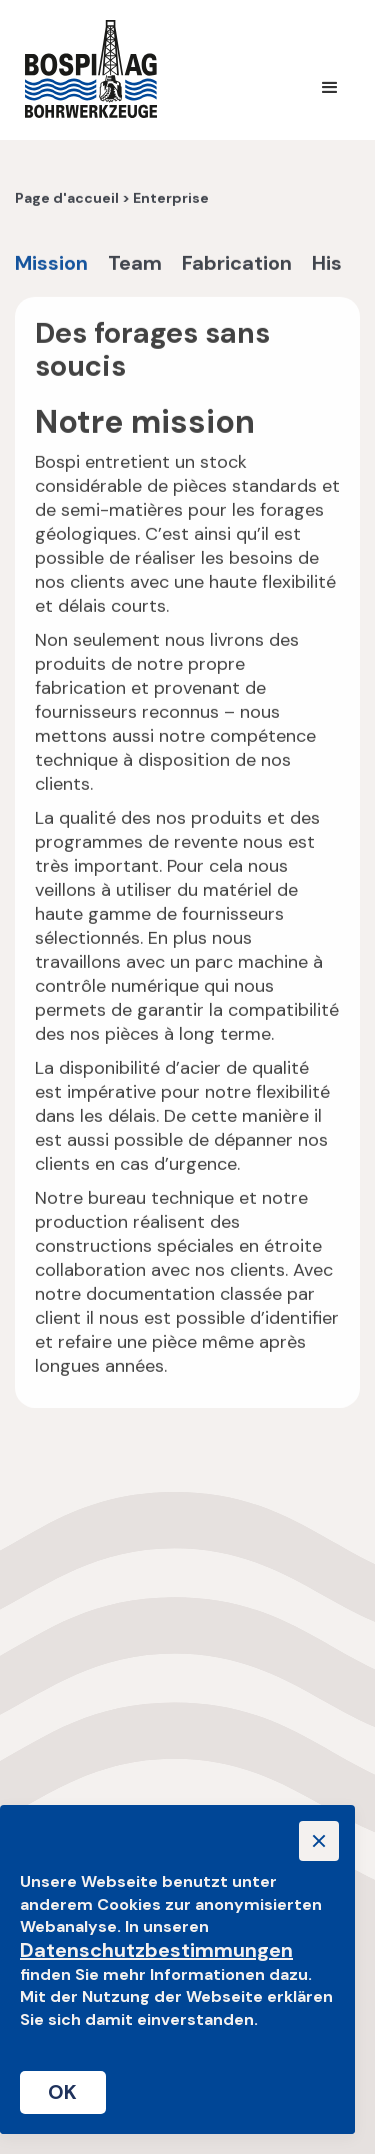 The height and width of the screenshot is (2154, 375). What do you see at coordinates (156, 1950) in the screenshot?
I see `Datenschutzbestimmungen` at bounding box center [156, 1950].